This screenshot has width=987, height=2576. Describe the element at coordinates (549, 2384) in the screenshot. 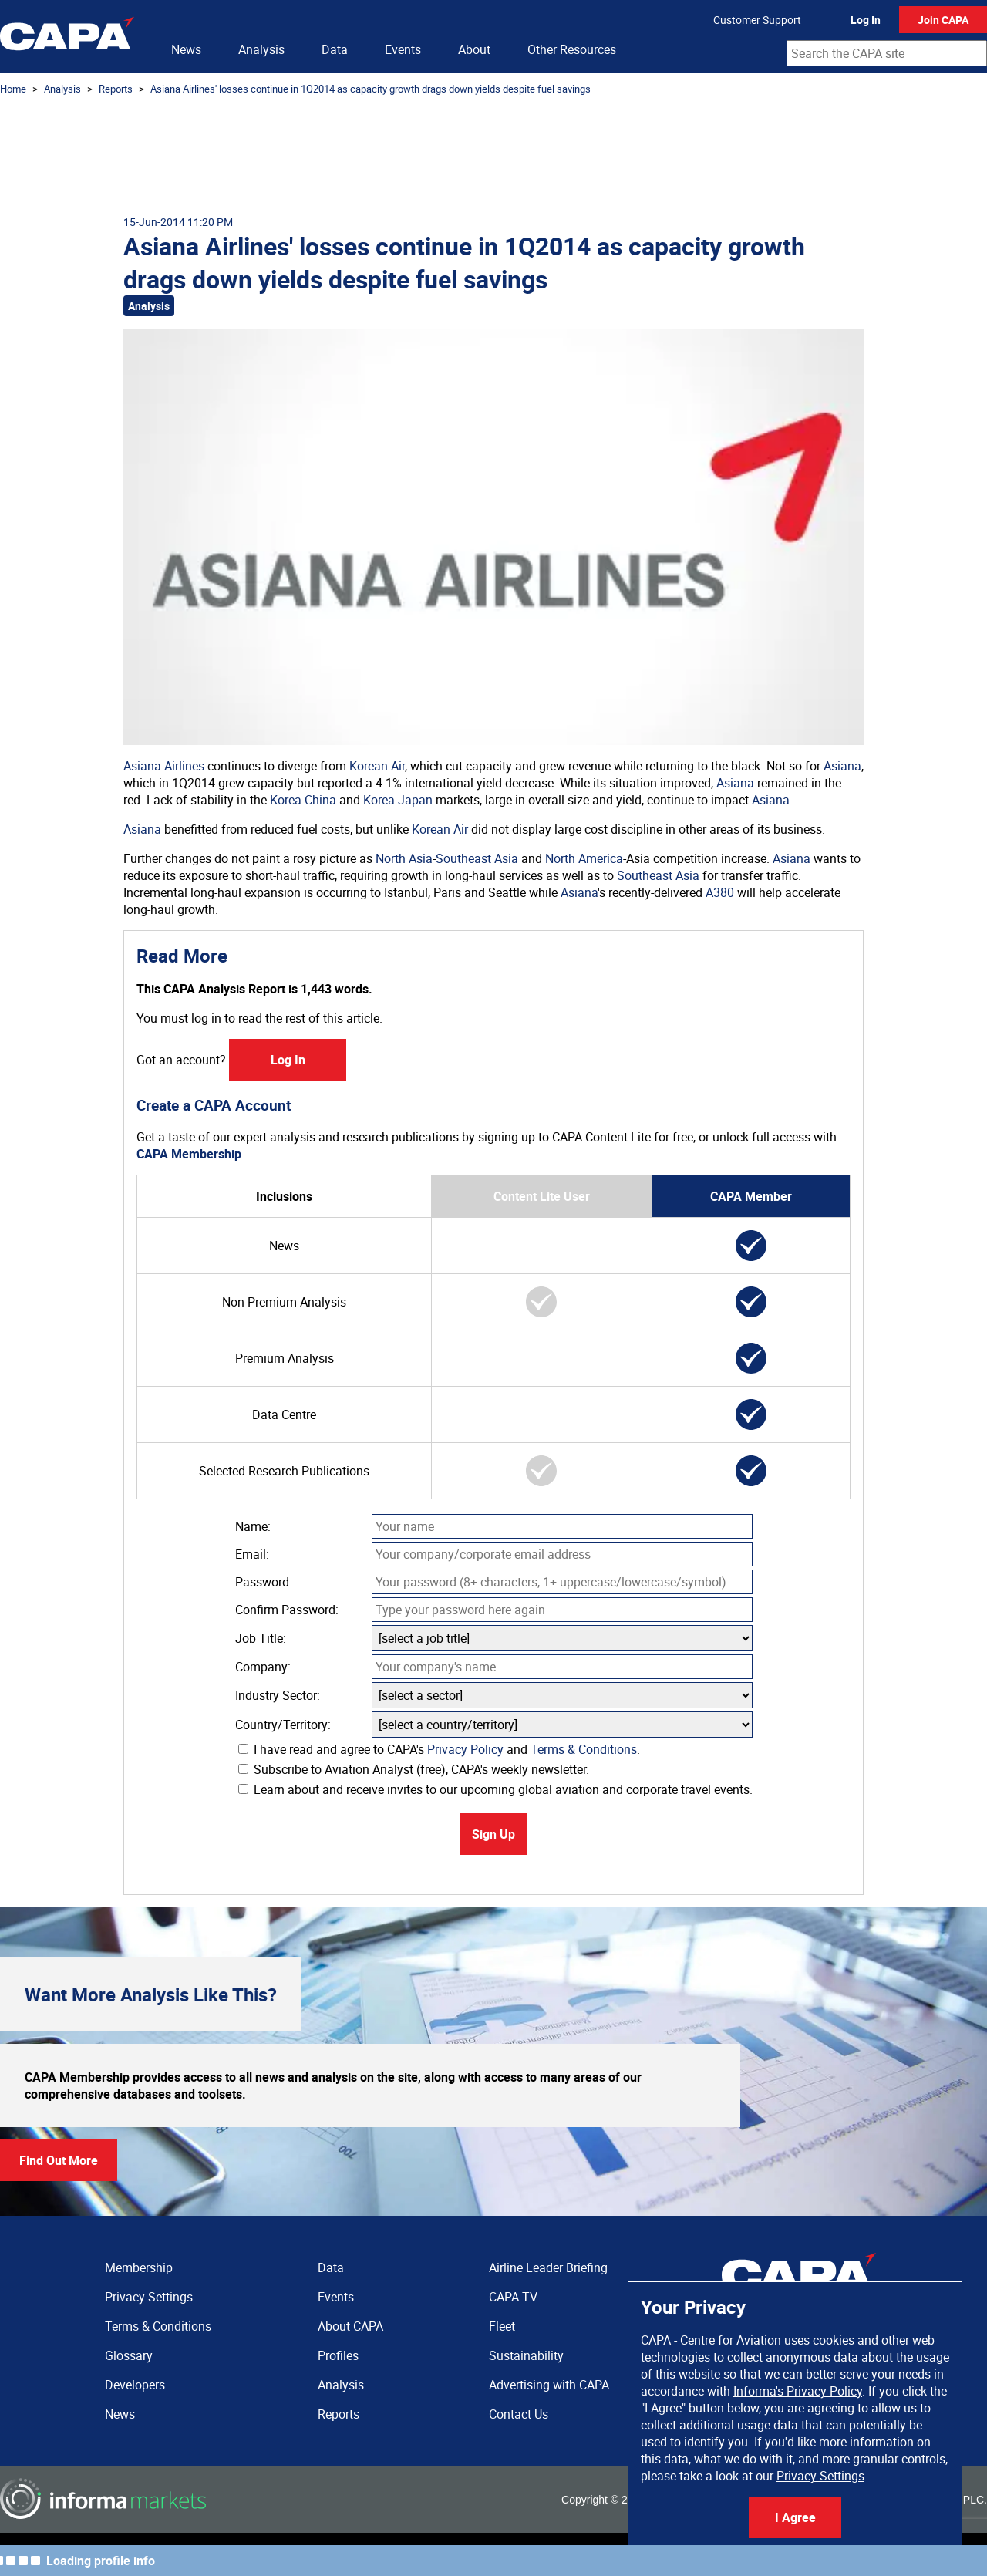

I see `Advertising with CAPA` at that location.